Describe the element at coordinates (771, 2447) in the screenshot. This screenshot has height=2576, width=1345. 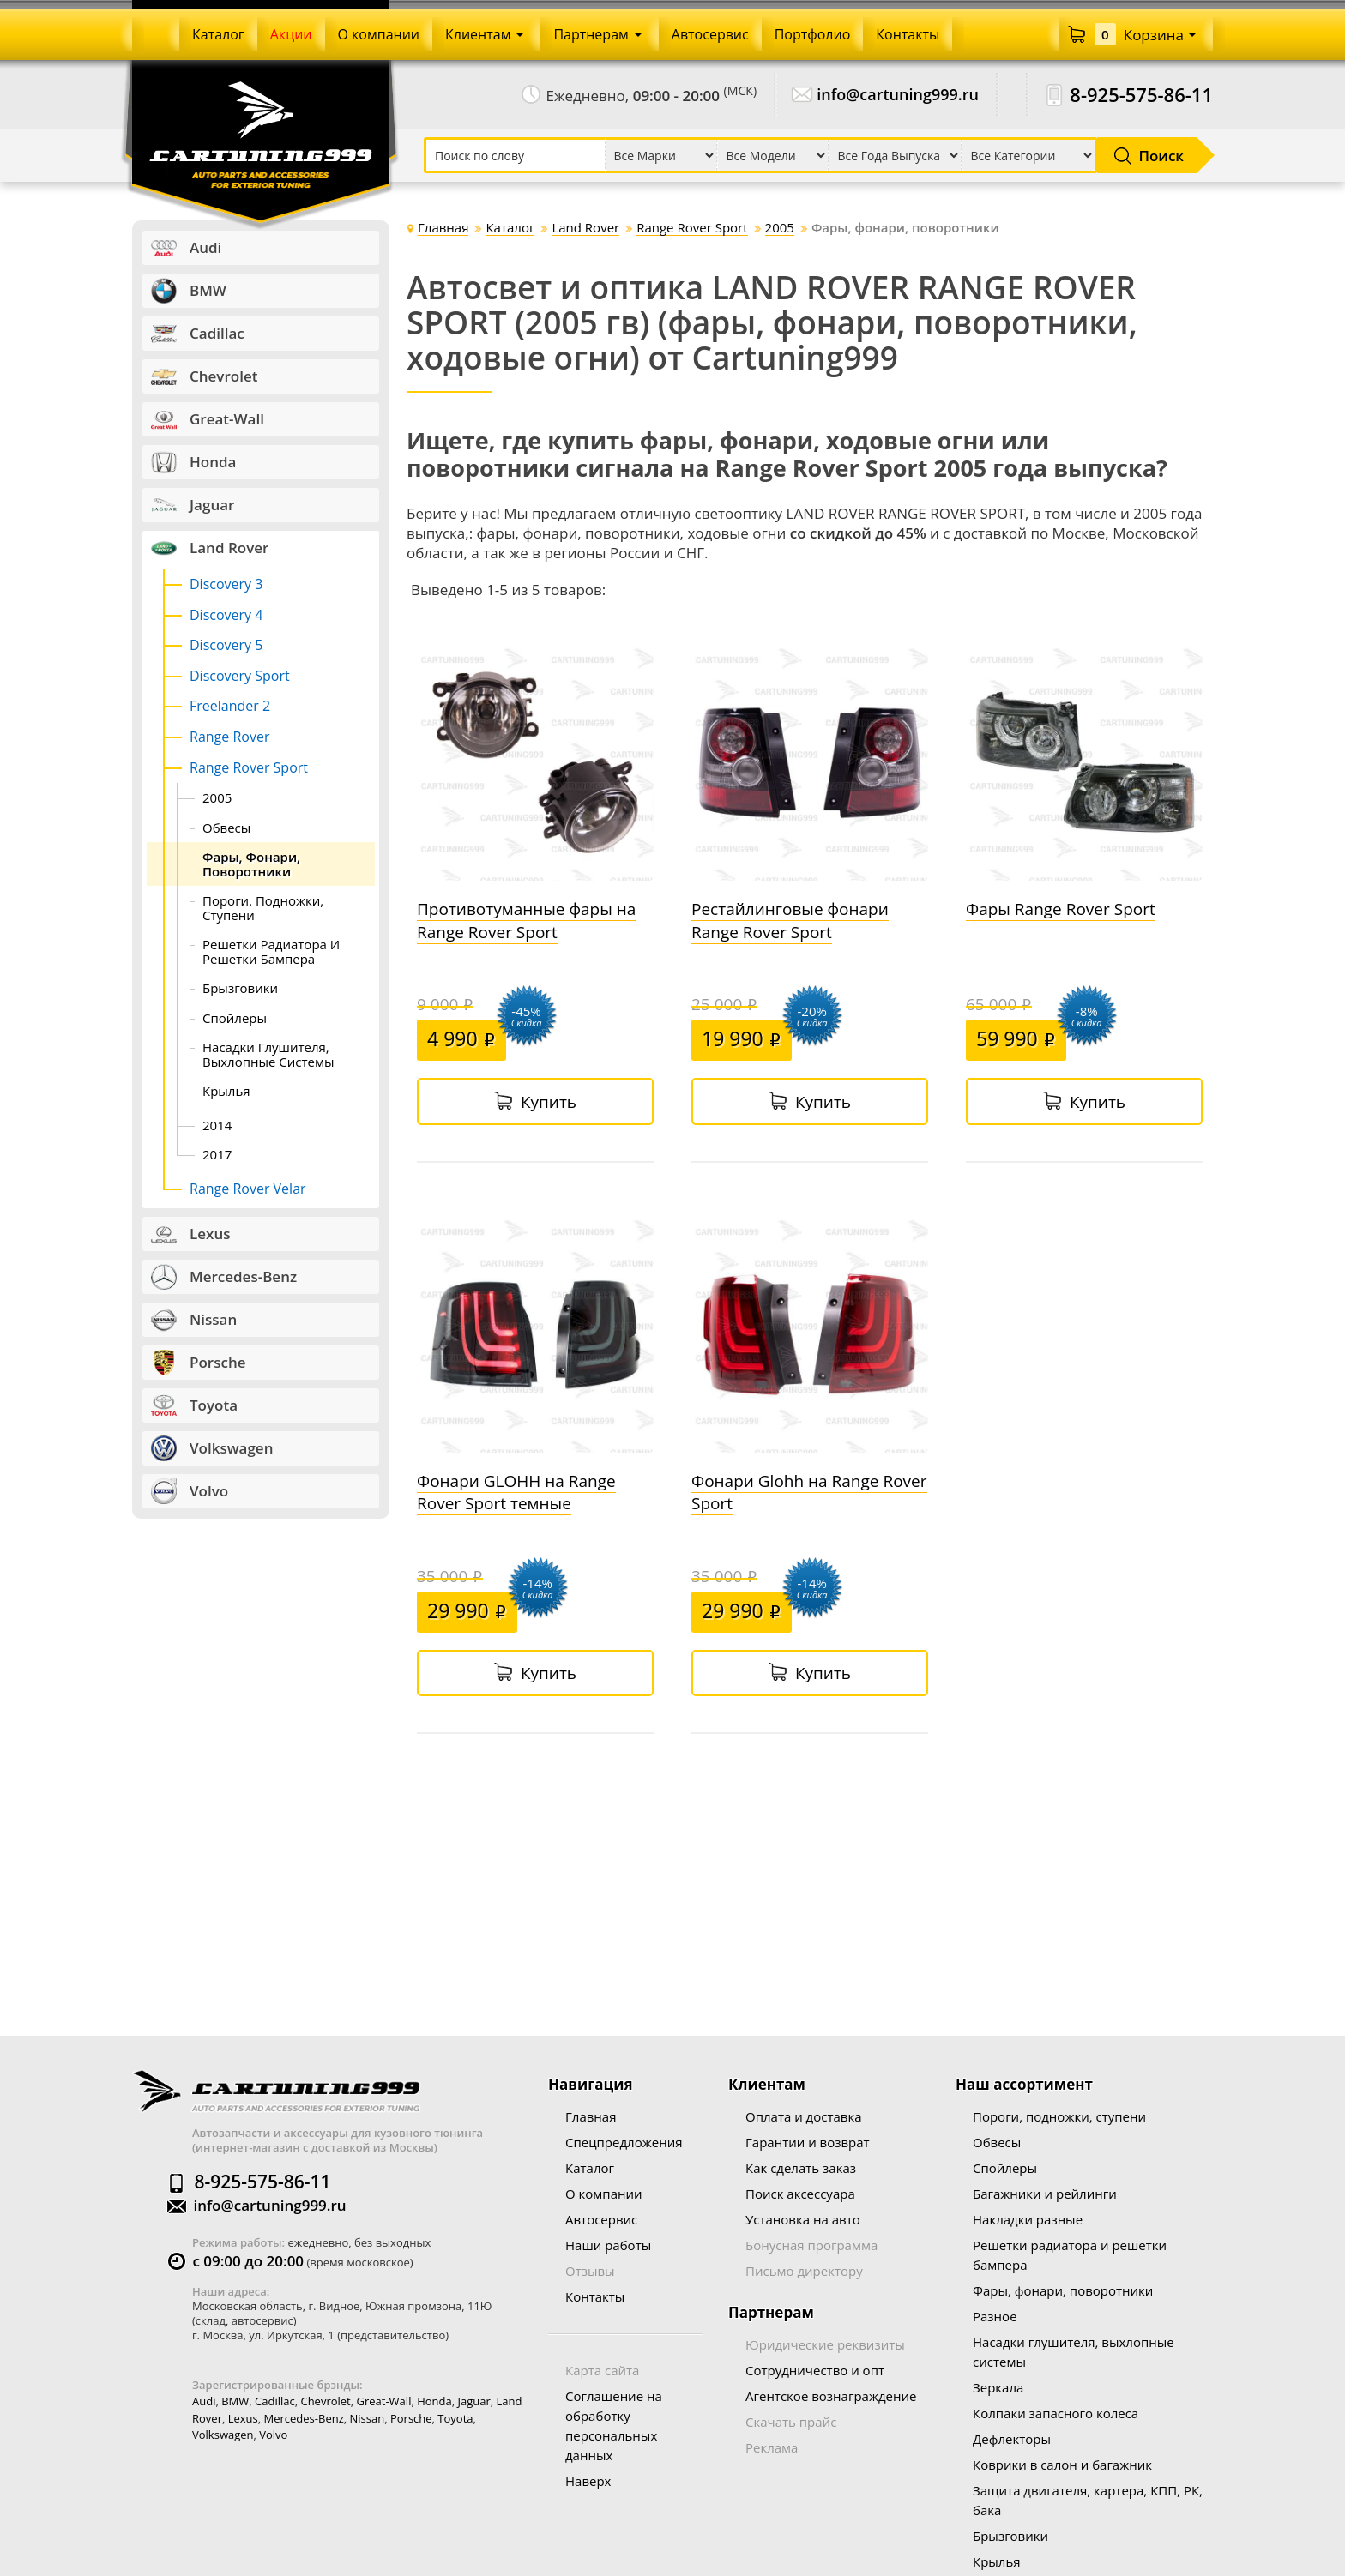
I see `Реклама` at that location.